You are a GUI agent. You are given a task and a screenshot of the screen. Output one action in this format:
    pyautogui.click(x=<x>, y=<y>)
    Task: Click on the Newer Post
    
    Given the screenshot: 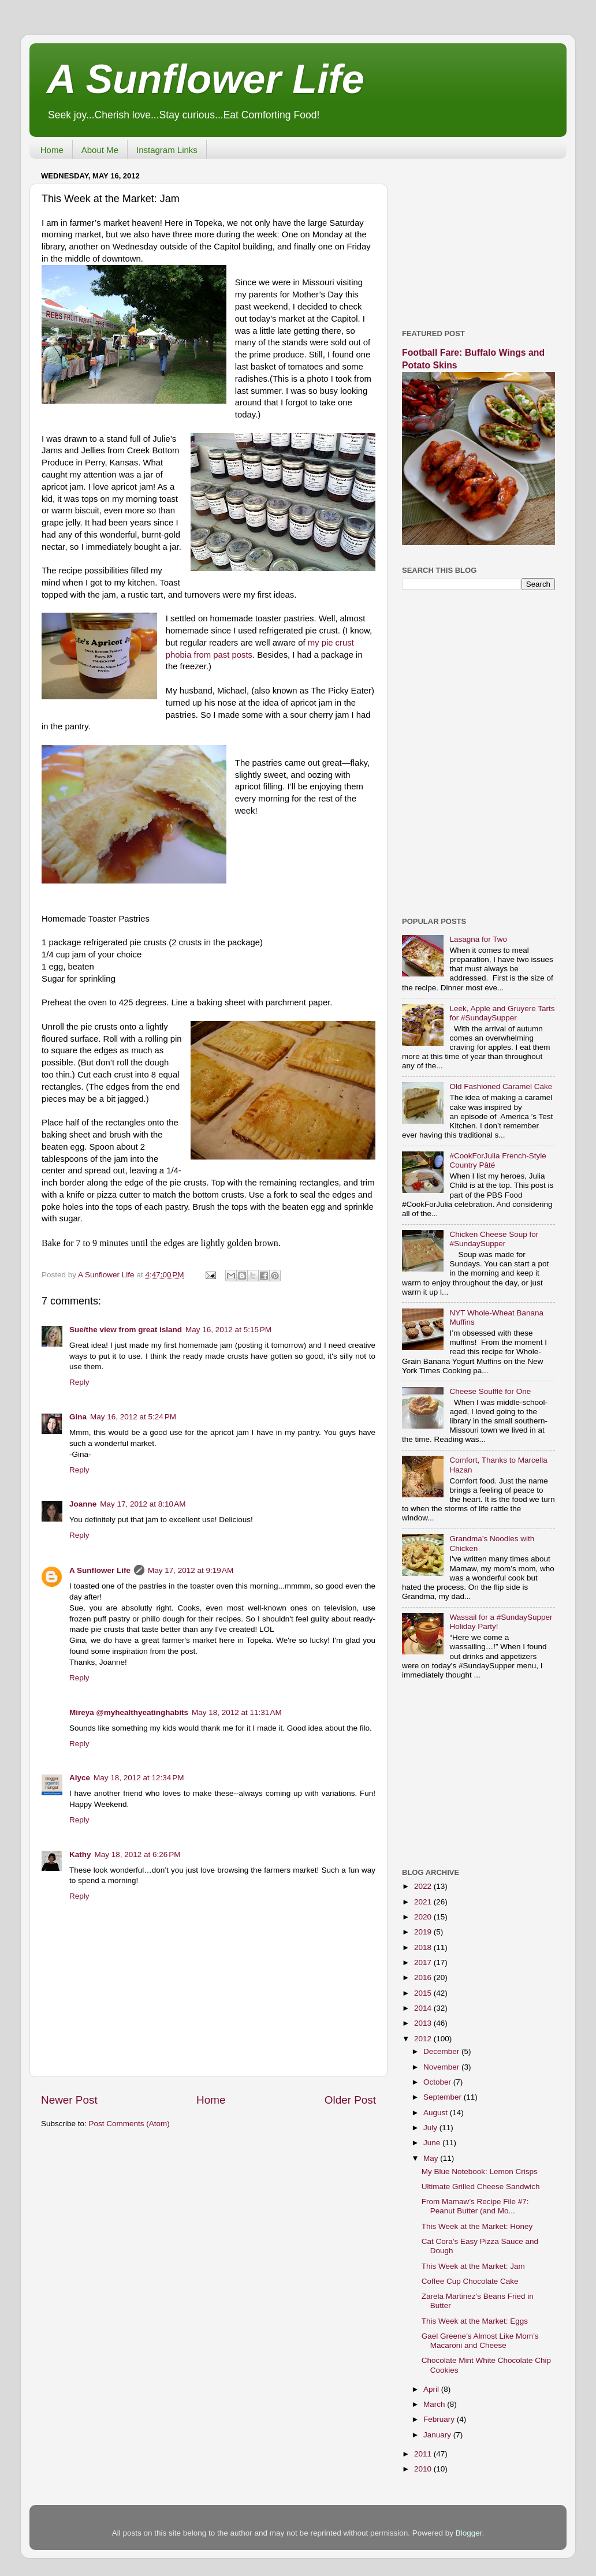 What is the action you would take?
    pyautogui.click(x=69, y=2100)
    